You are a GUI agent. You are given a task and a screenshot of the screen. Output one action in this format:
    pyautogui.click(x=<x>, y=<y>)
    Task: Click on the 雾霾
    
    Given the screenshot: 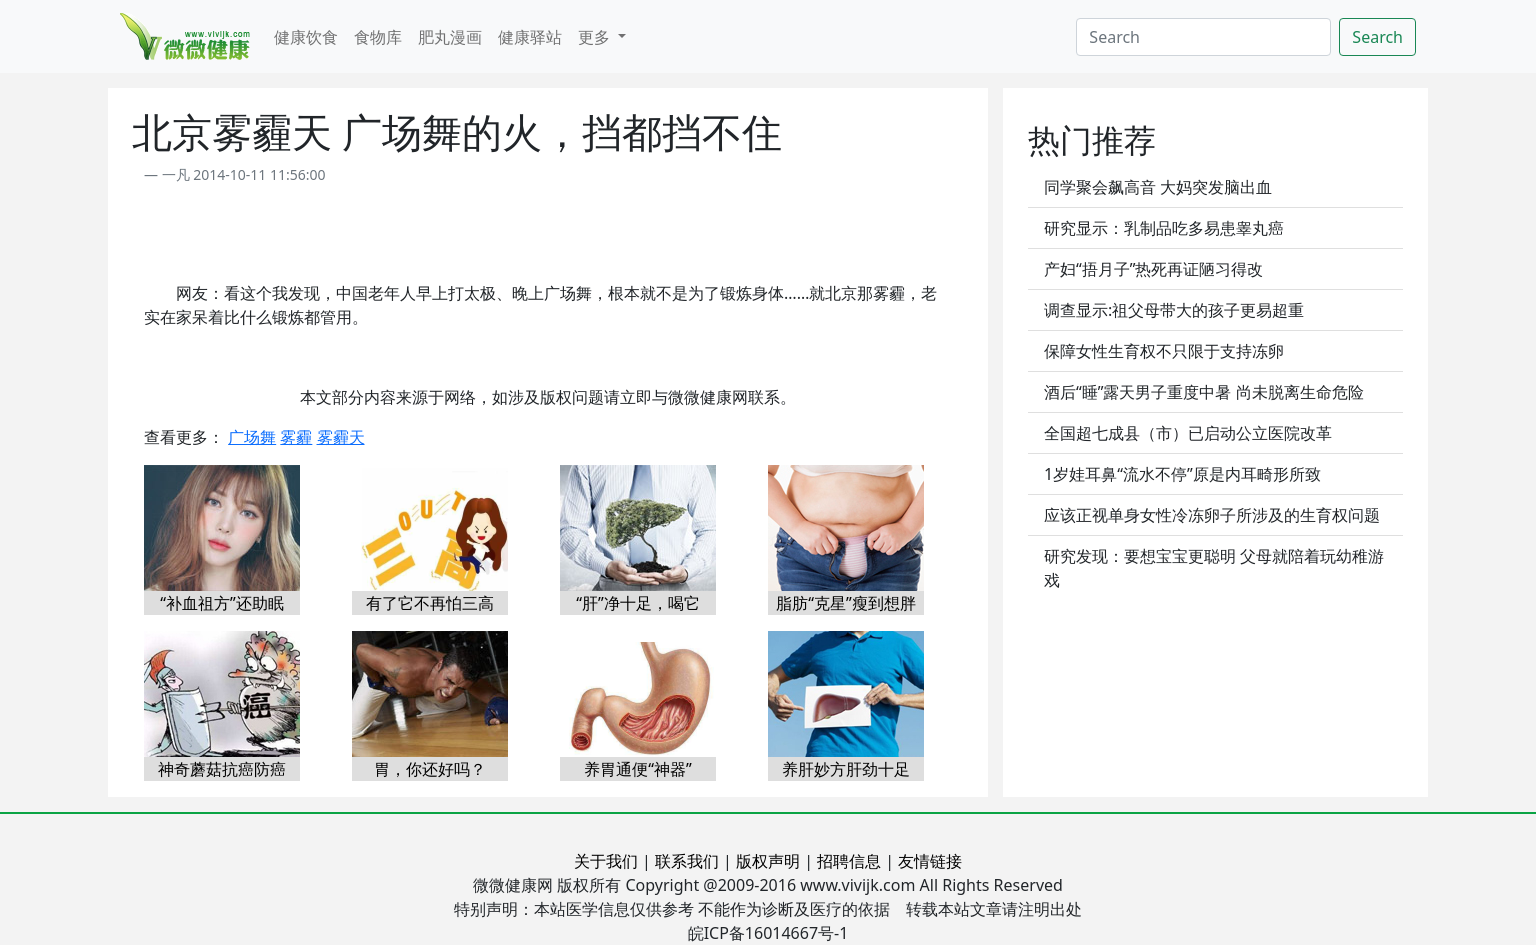 What is the action you would take?
    pyautogui.click(x=296, y=437)
    